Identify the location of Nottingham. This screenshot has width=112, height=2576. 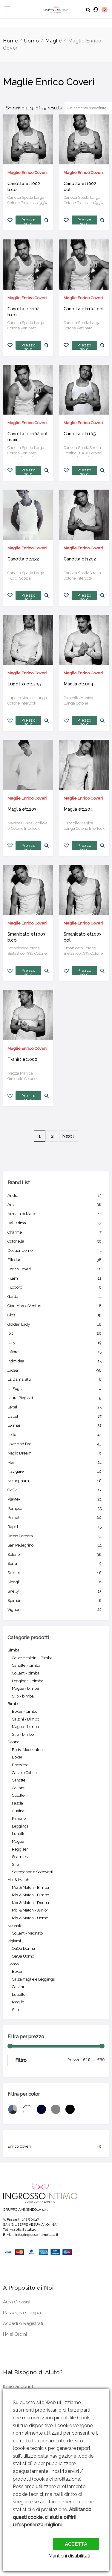
(56, 1481).